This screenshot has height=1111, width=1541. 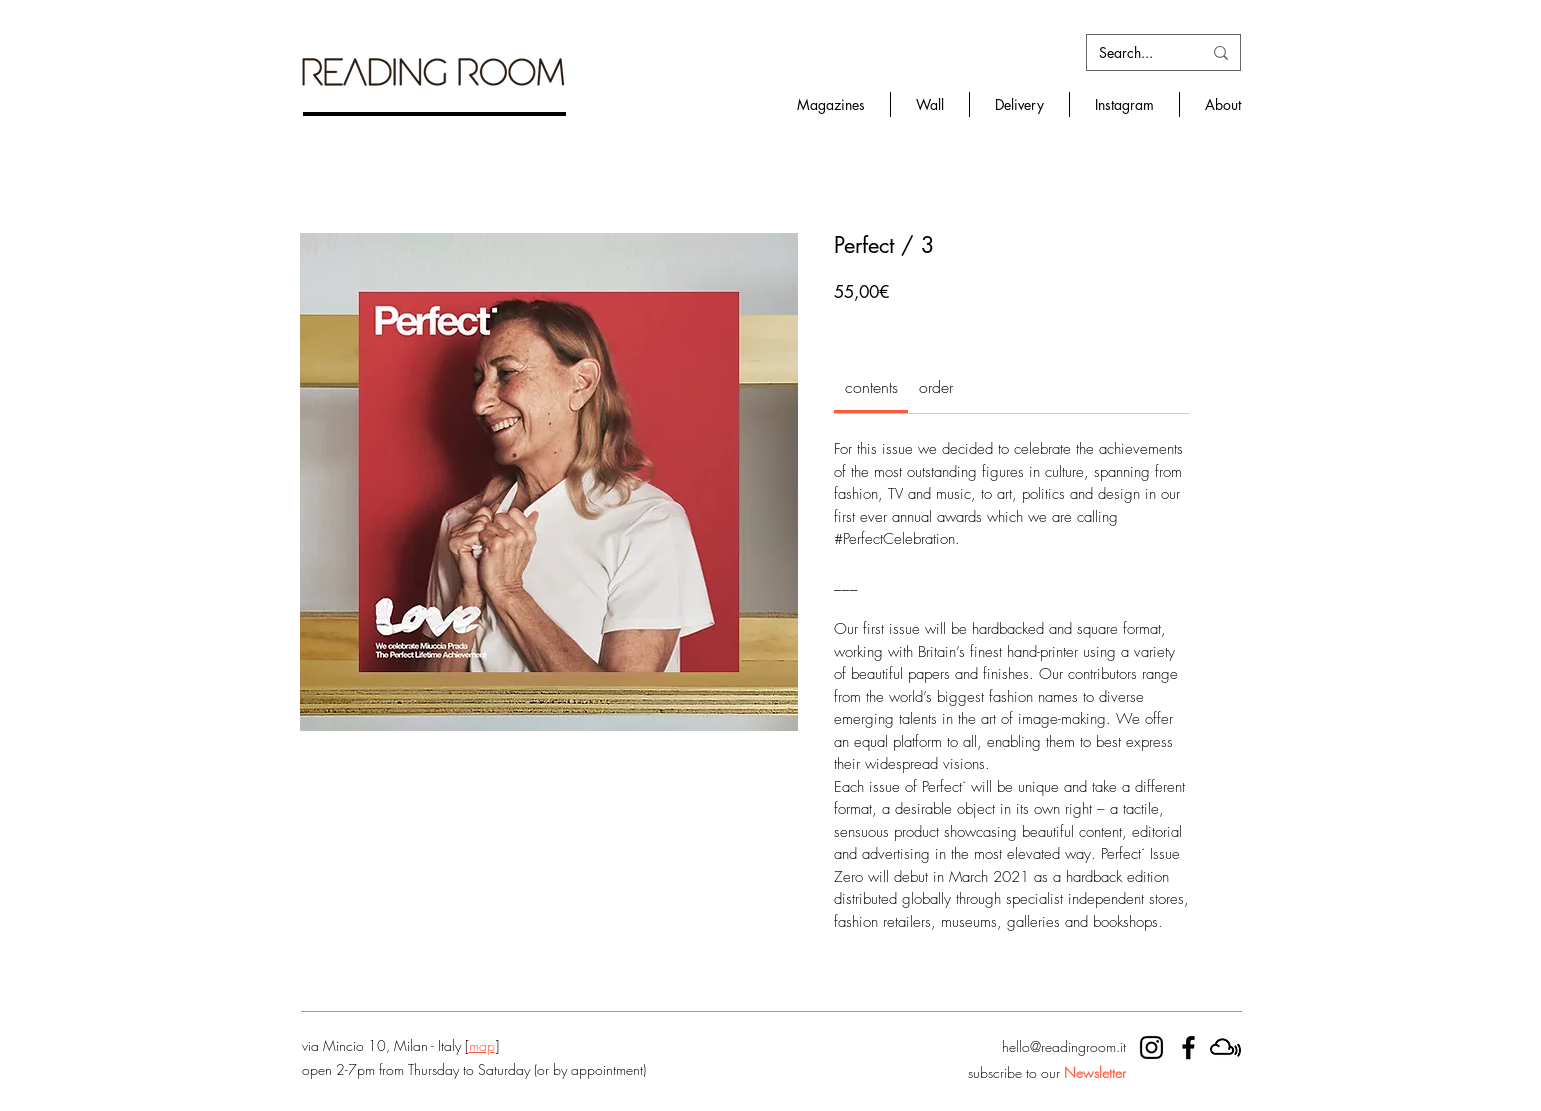 What do you see at coordinates (1151, 1047) in the screenshot?
I see `[RR instagram]` at bounding box center [1151, 1047].